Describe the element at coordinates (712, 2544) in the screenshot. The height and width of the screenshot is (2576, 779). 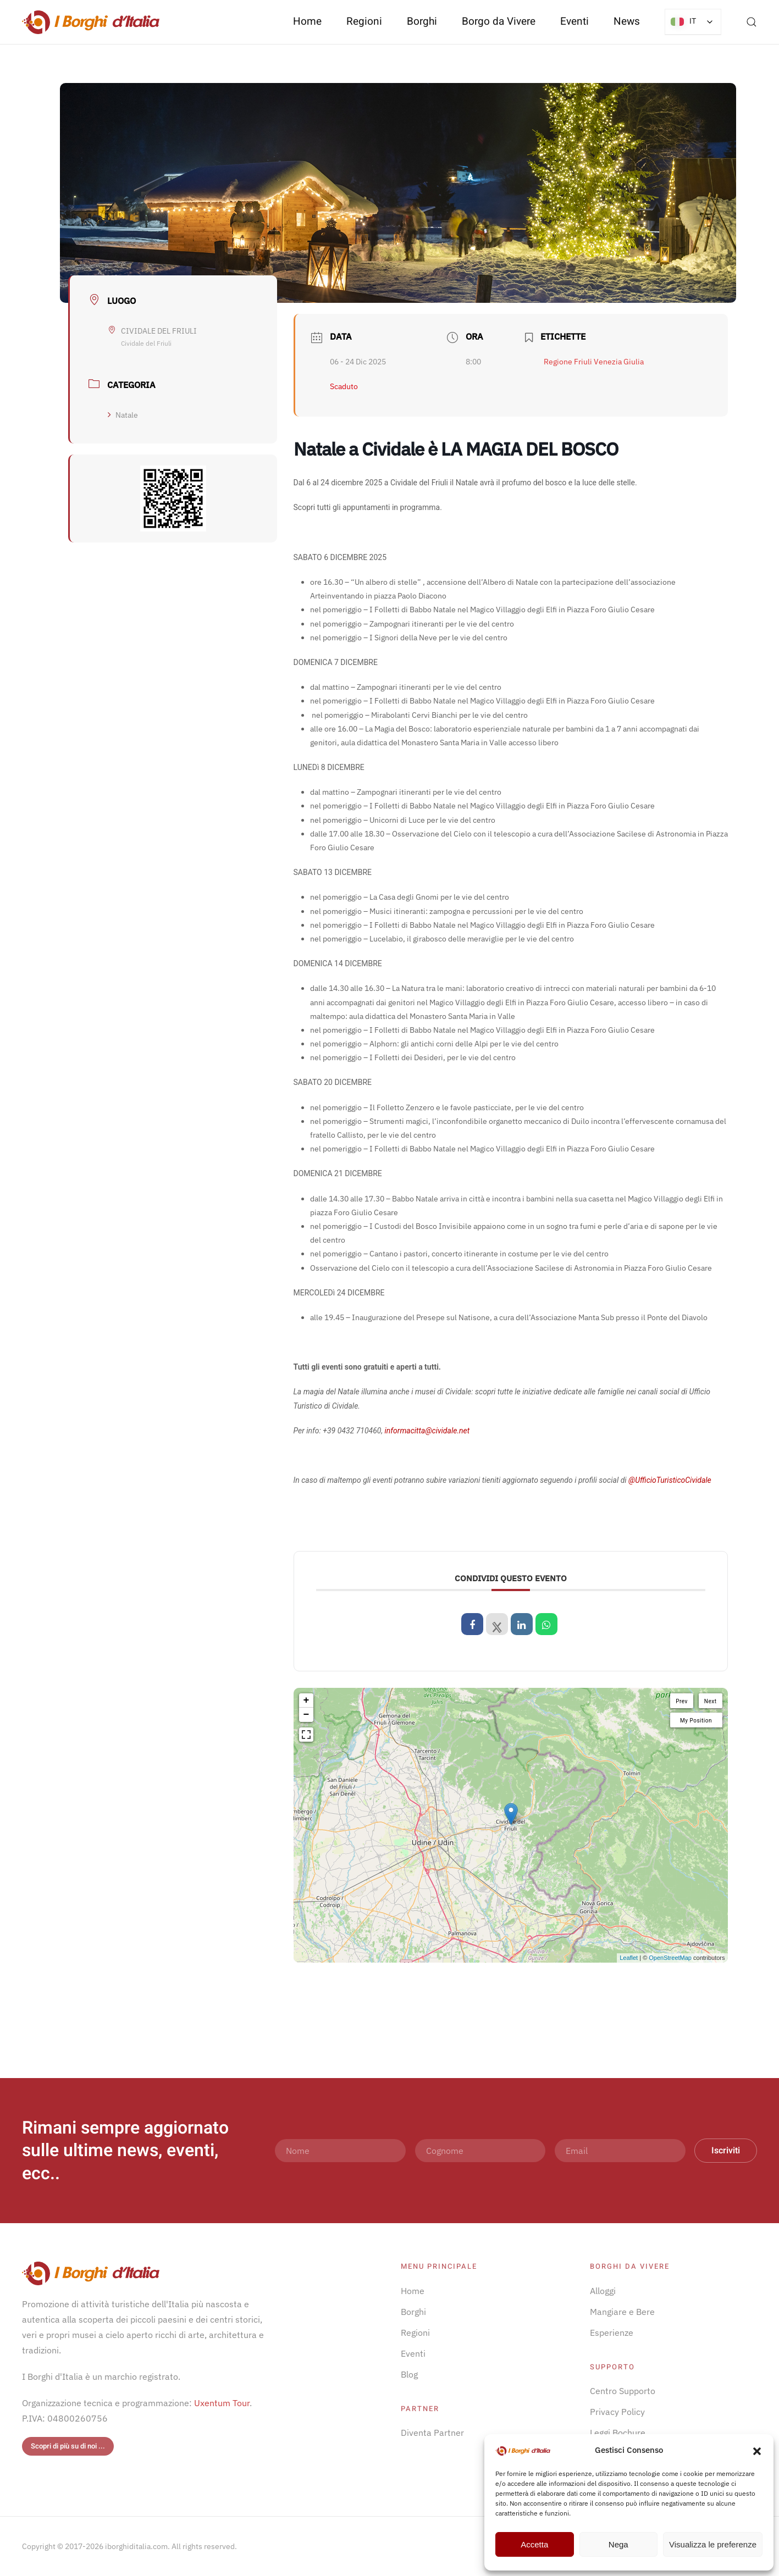
I see `Visualizza le preferenze` at that location.